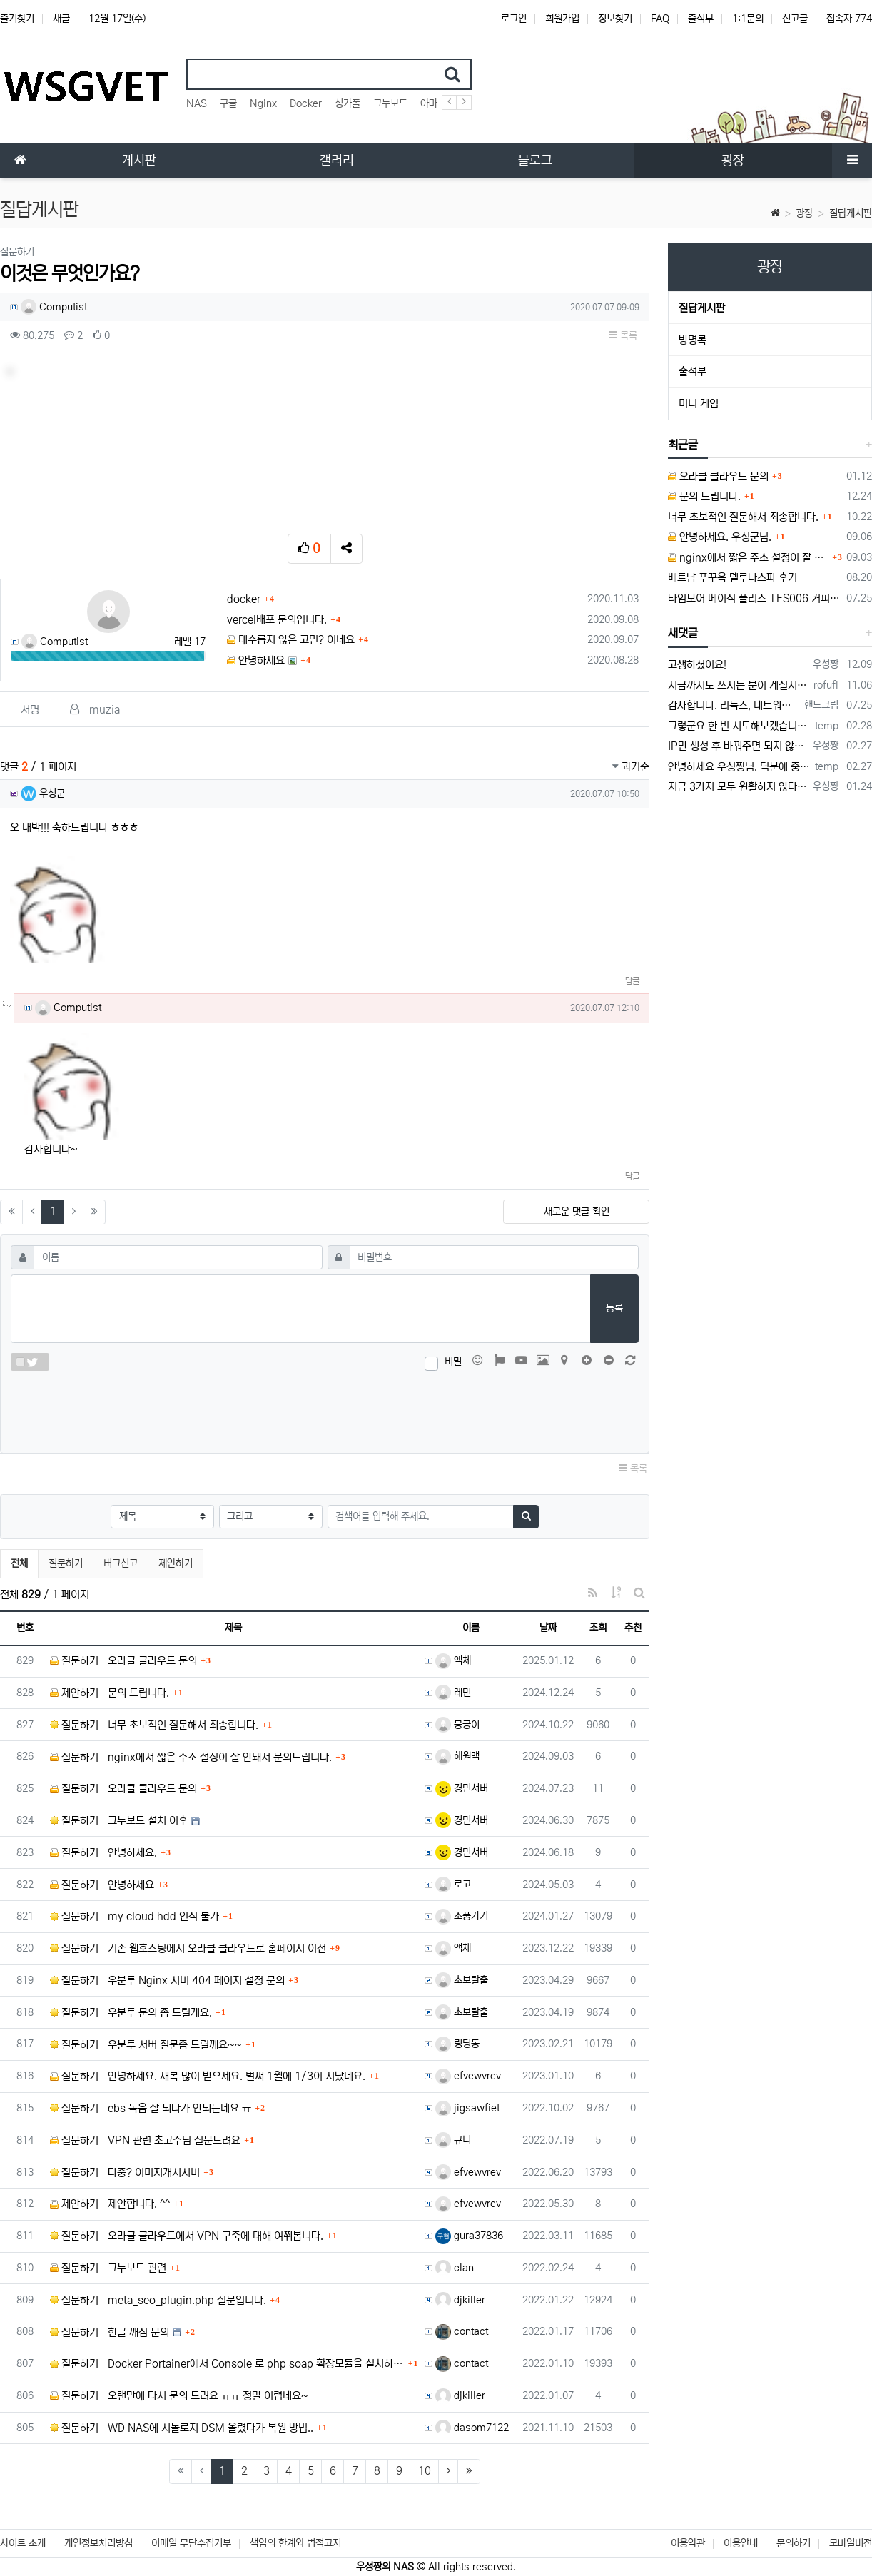  I want to click on 질문하기 ebs 녹음 잘 되다가 안되는데요 ㅠ, so click(150, 2108).